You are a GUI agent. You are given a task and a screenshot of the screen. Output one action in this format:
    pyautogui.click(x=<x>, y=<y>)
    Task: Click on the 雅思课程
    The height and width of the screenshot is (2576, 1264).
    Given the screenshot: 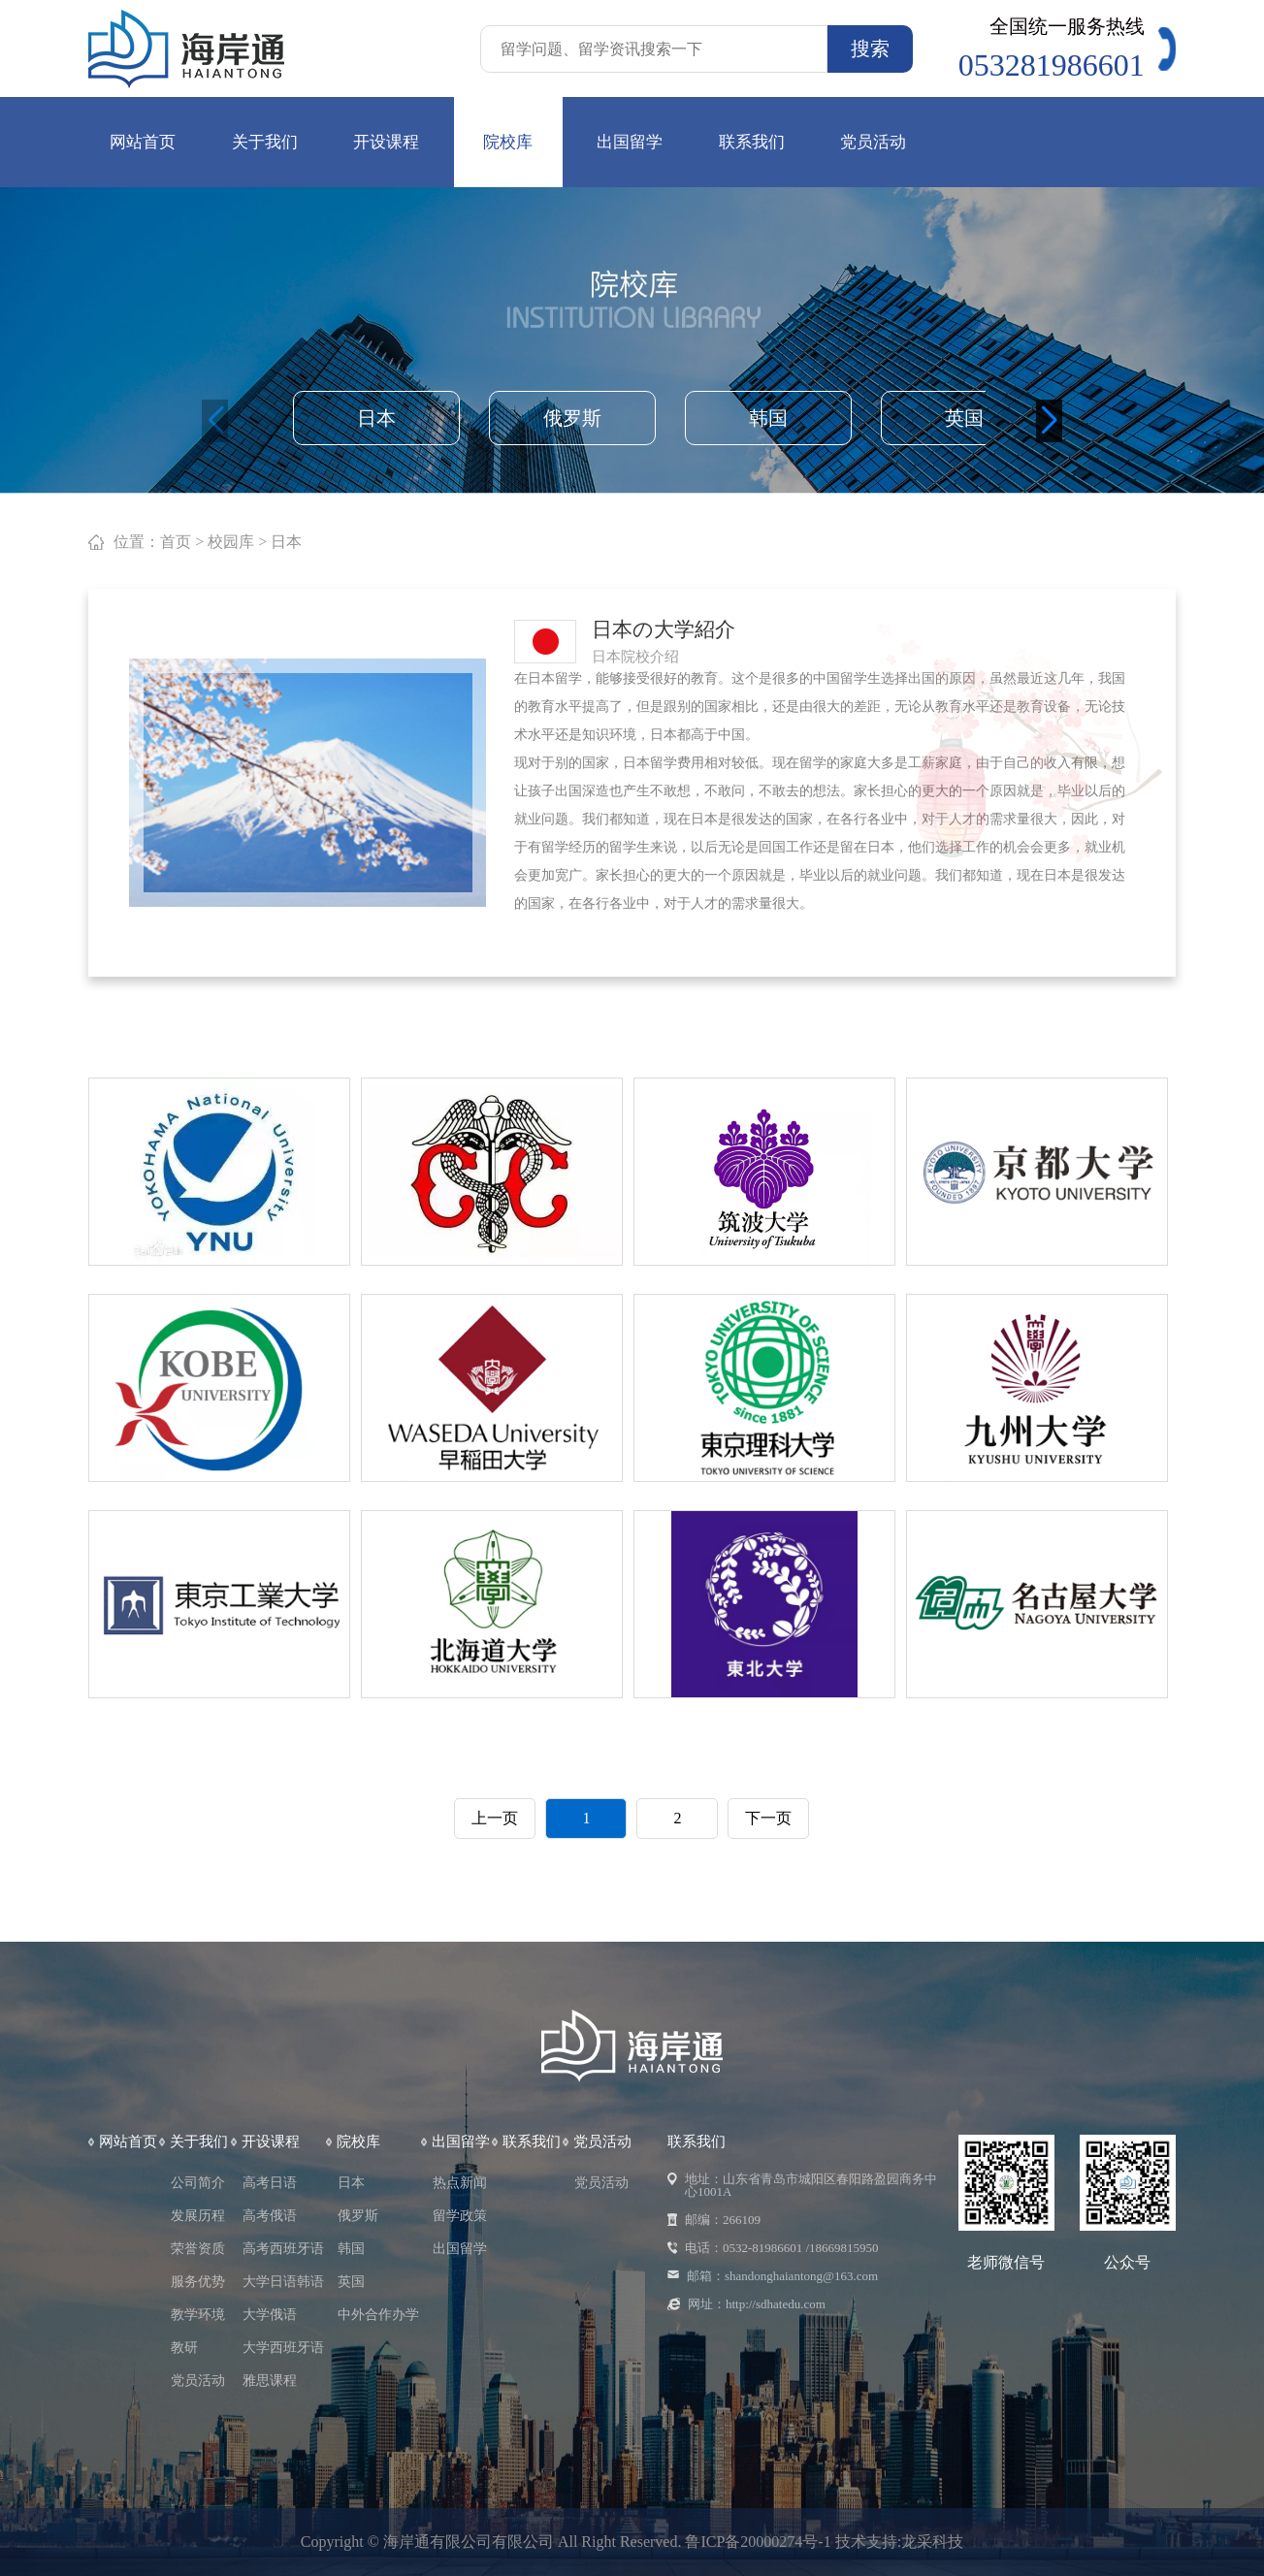 What is the action you would take?
    pyautogui.click(x=270, y=2381)
    